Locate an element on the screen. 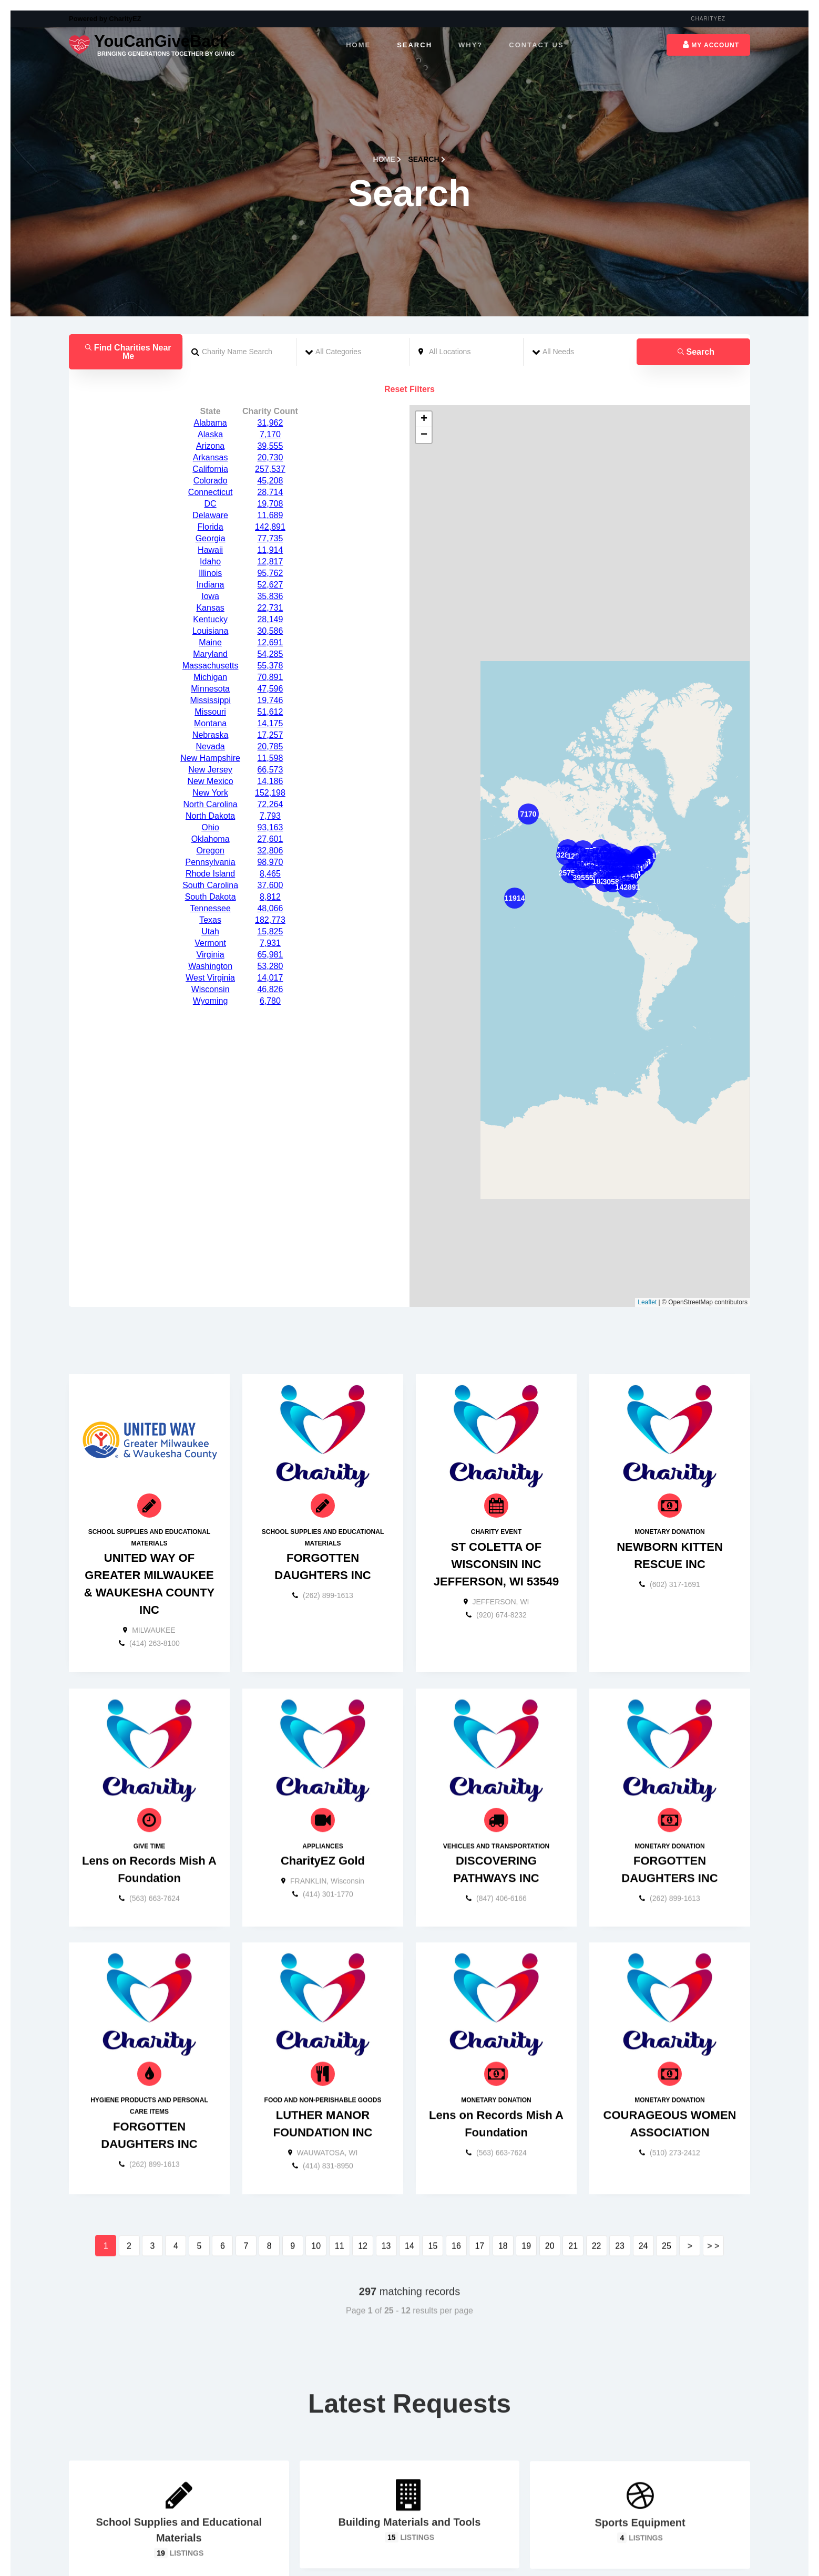 The image size is (819, 2576). North Dakota is located at coordinates (210, 711).